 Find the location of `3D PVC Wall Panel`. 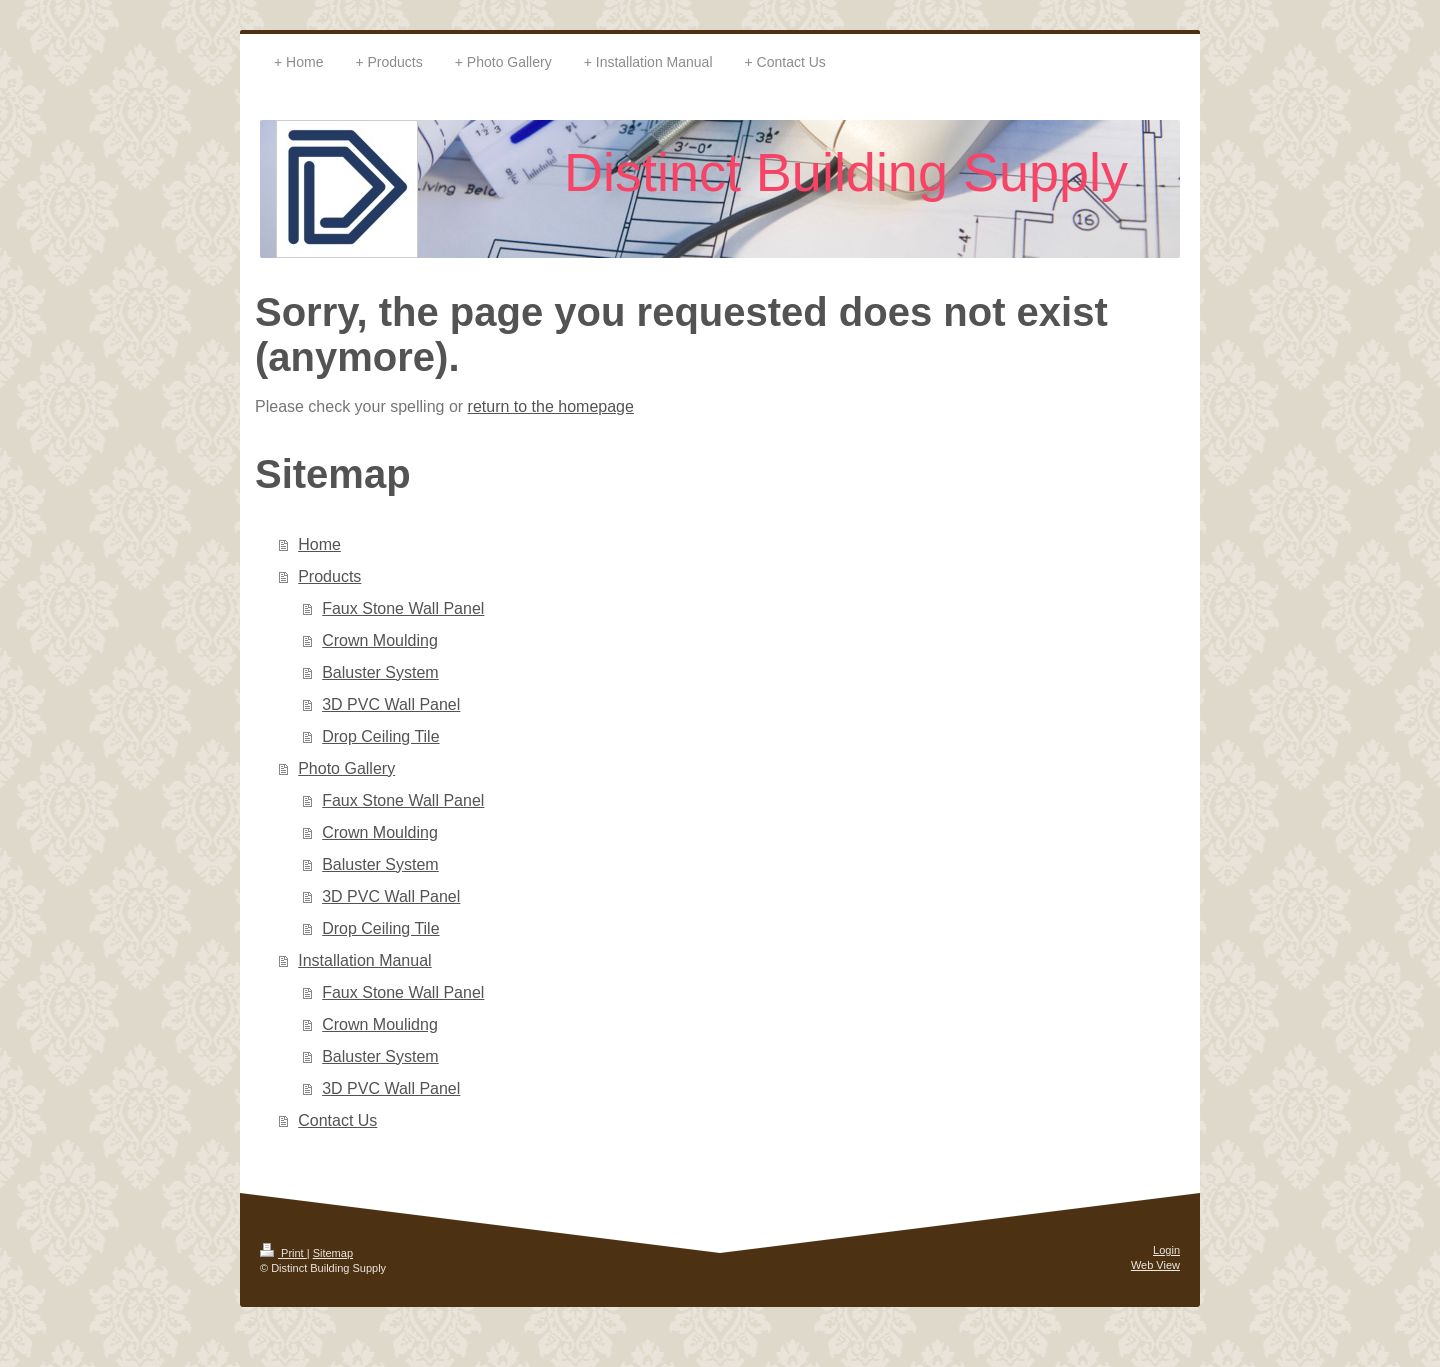

3D PVC Wall Panel is located at coordinates (391, 704).